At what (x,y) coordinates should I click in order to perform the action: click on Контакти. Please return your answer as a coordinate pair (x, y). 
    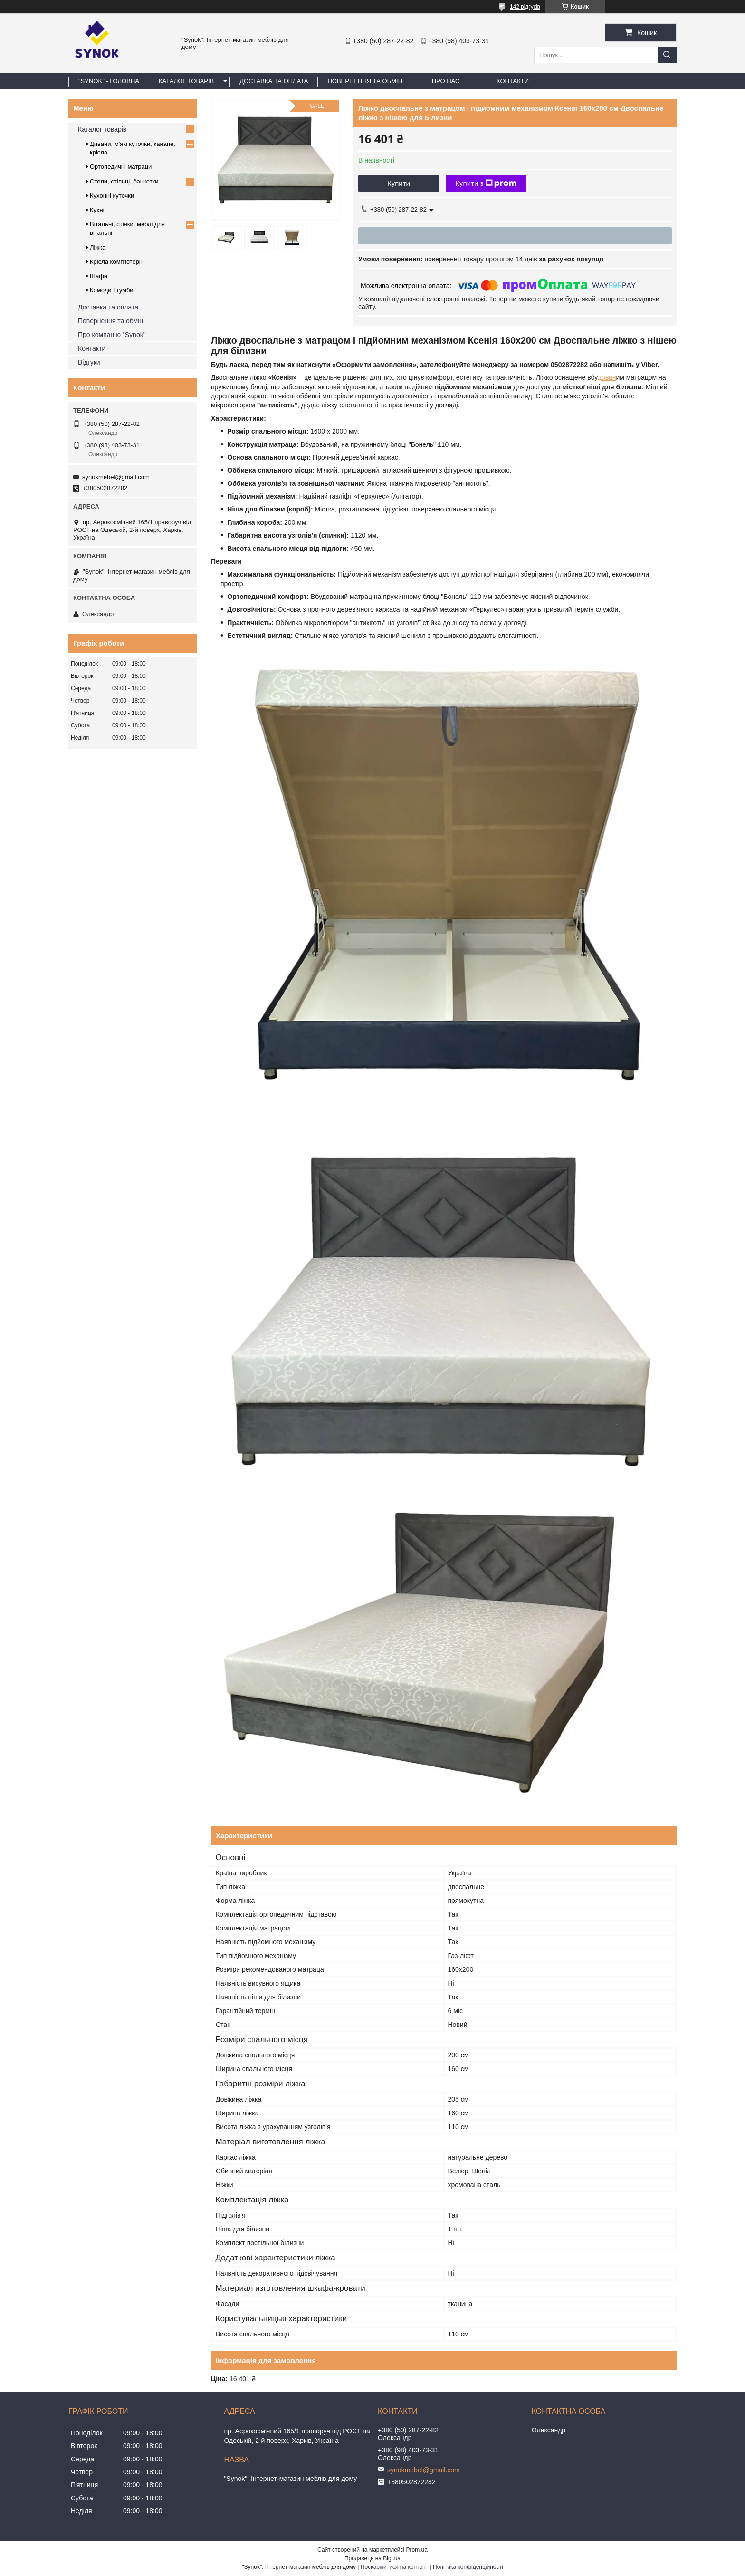
    Looking at the image, I should click on (91, 348).